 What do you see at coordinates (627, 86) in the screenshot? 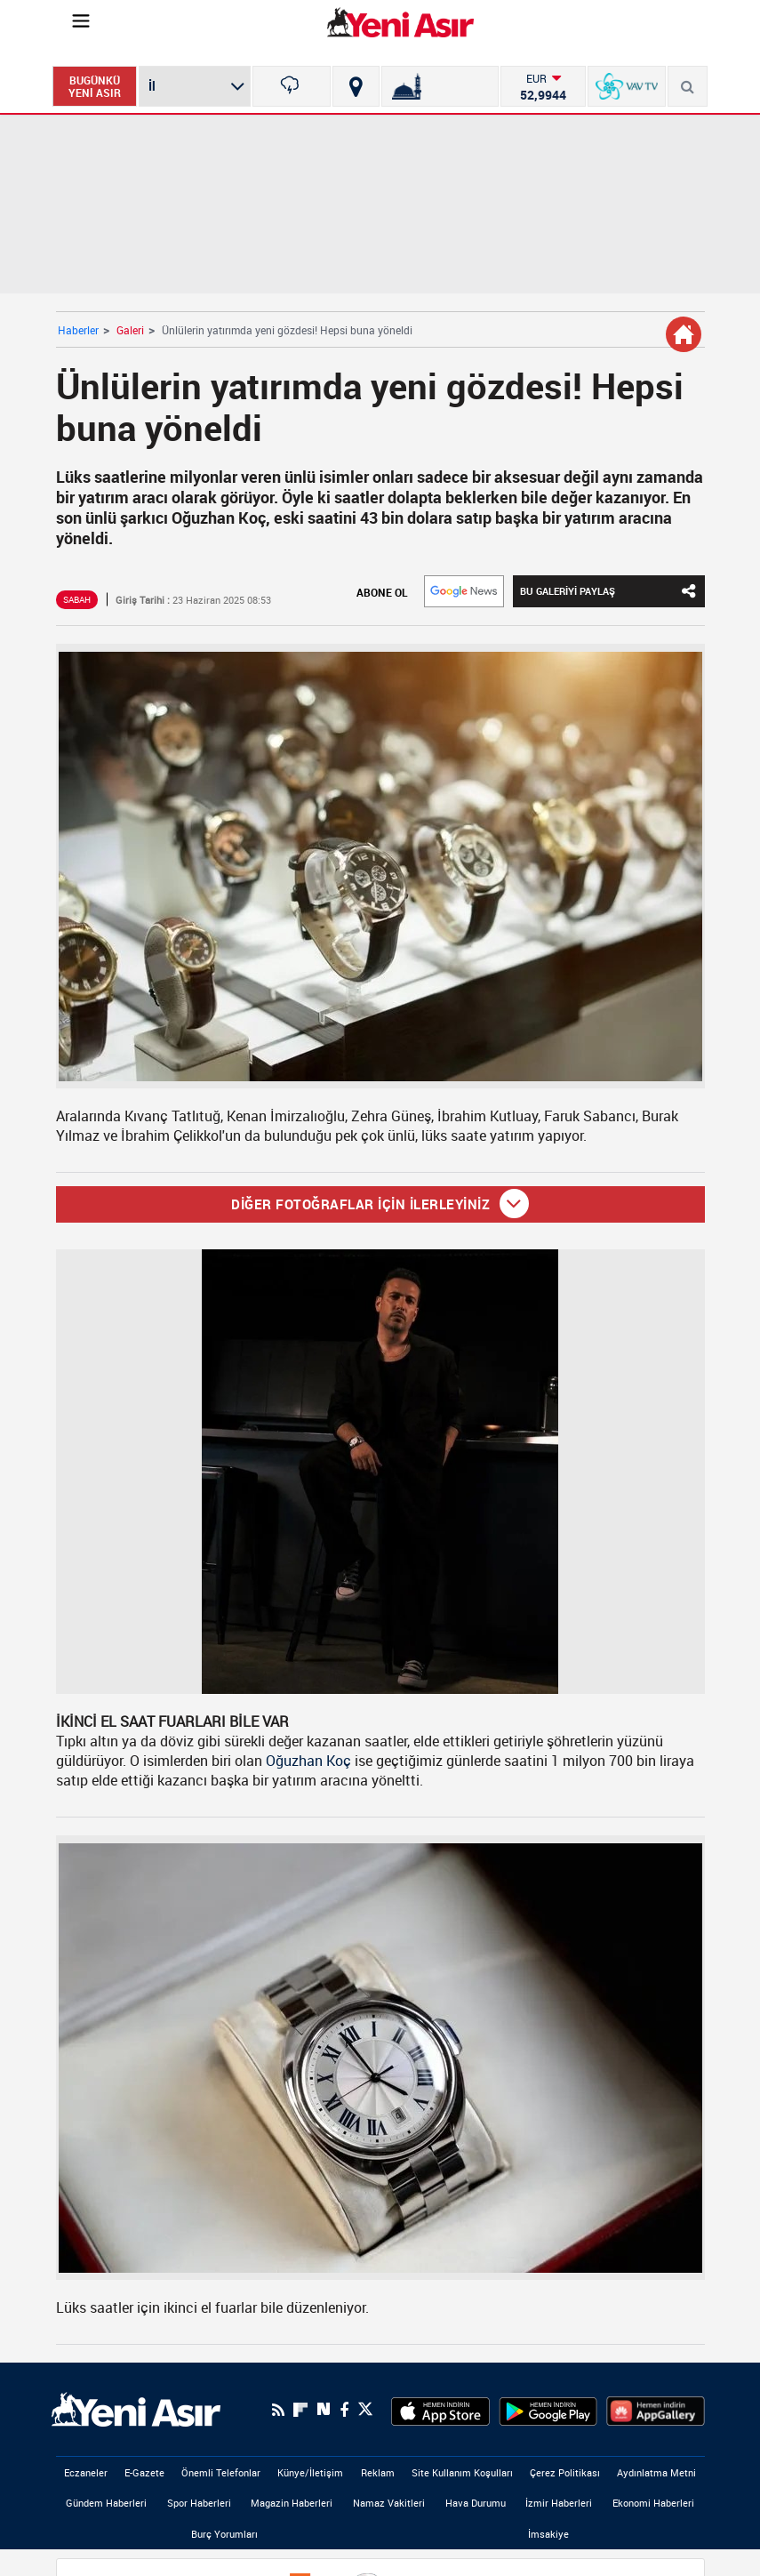
I see `[VavTv Canlı Yayın]` at bounding box center [627, 86].